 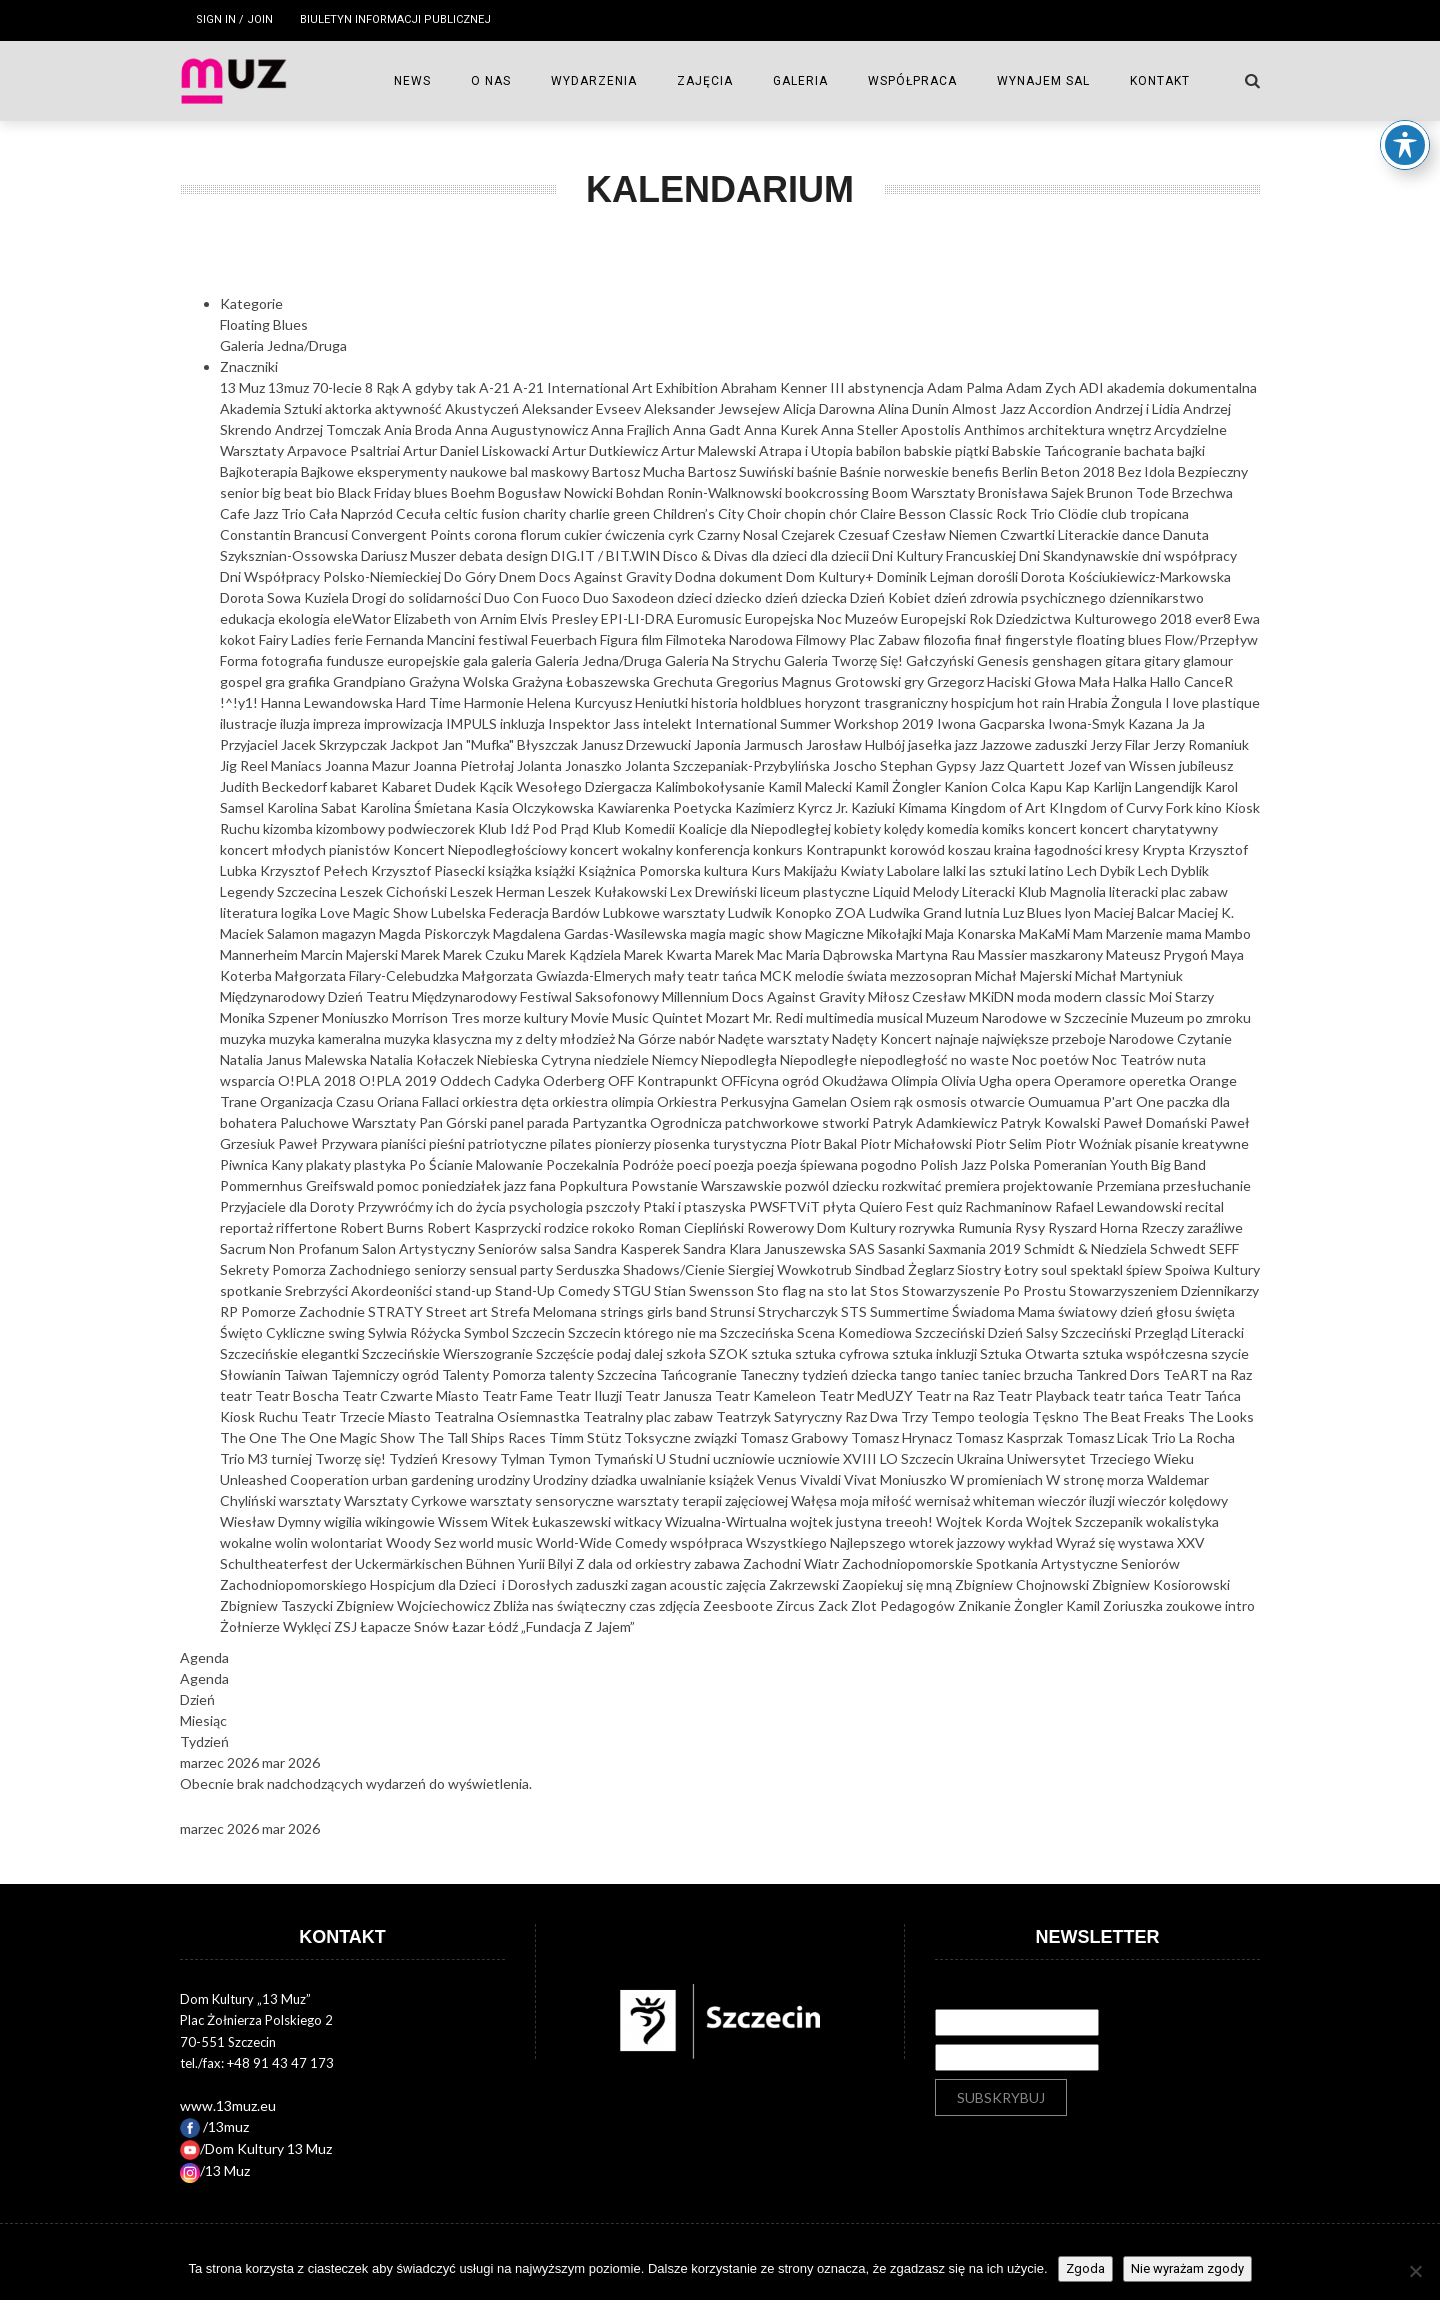 I want to click on Massier, so click(x=1004, y=954).